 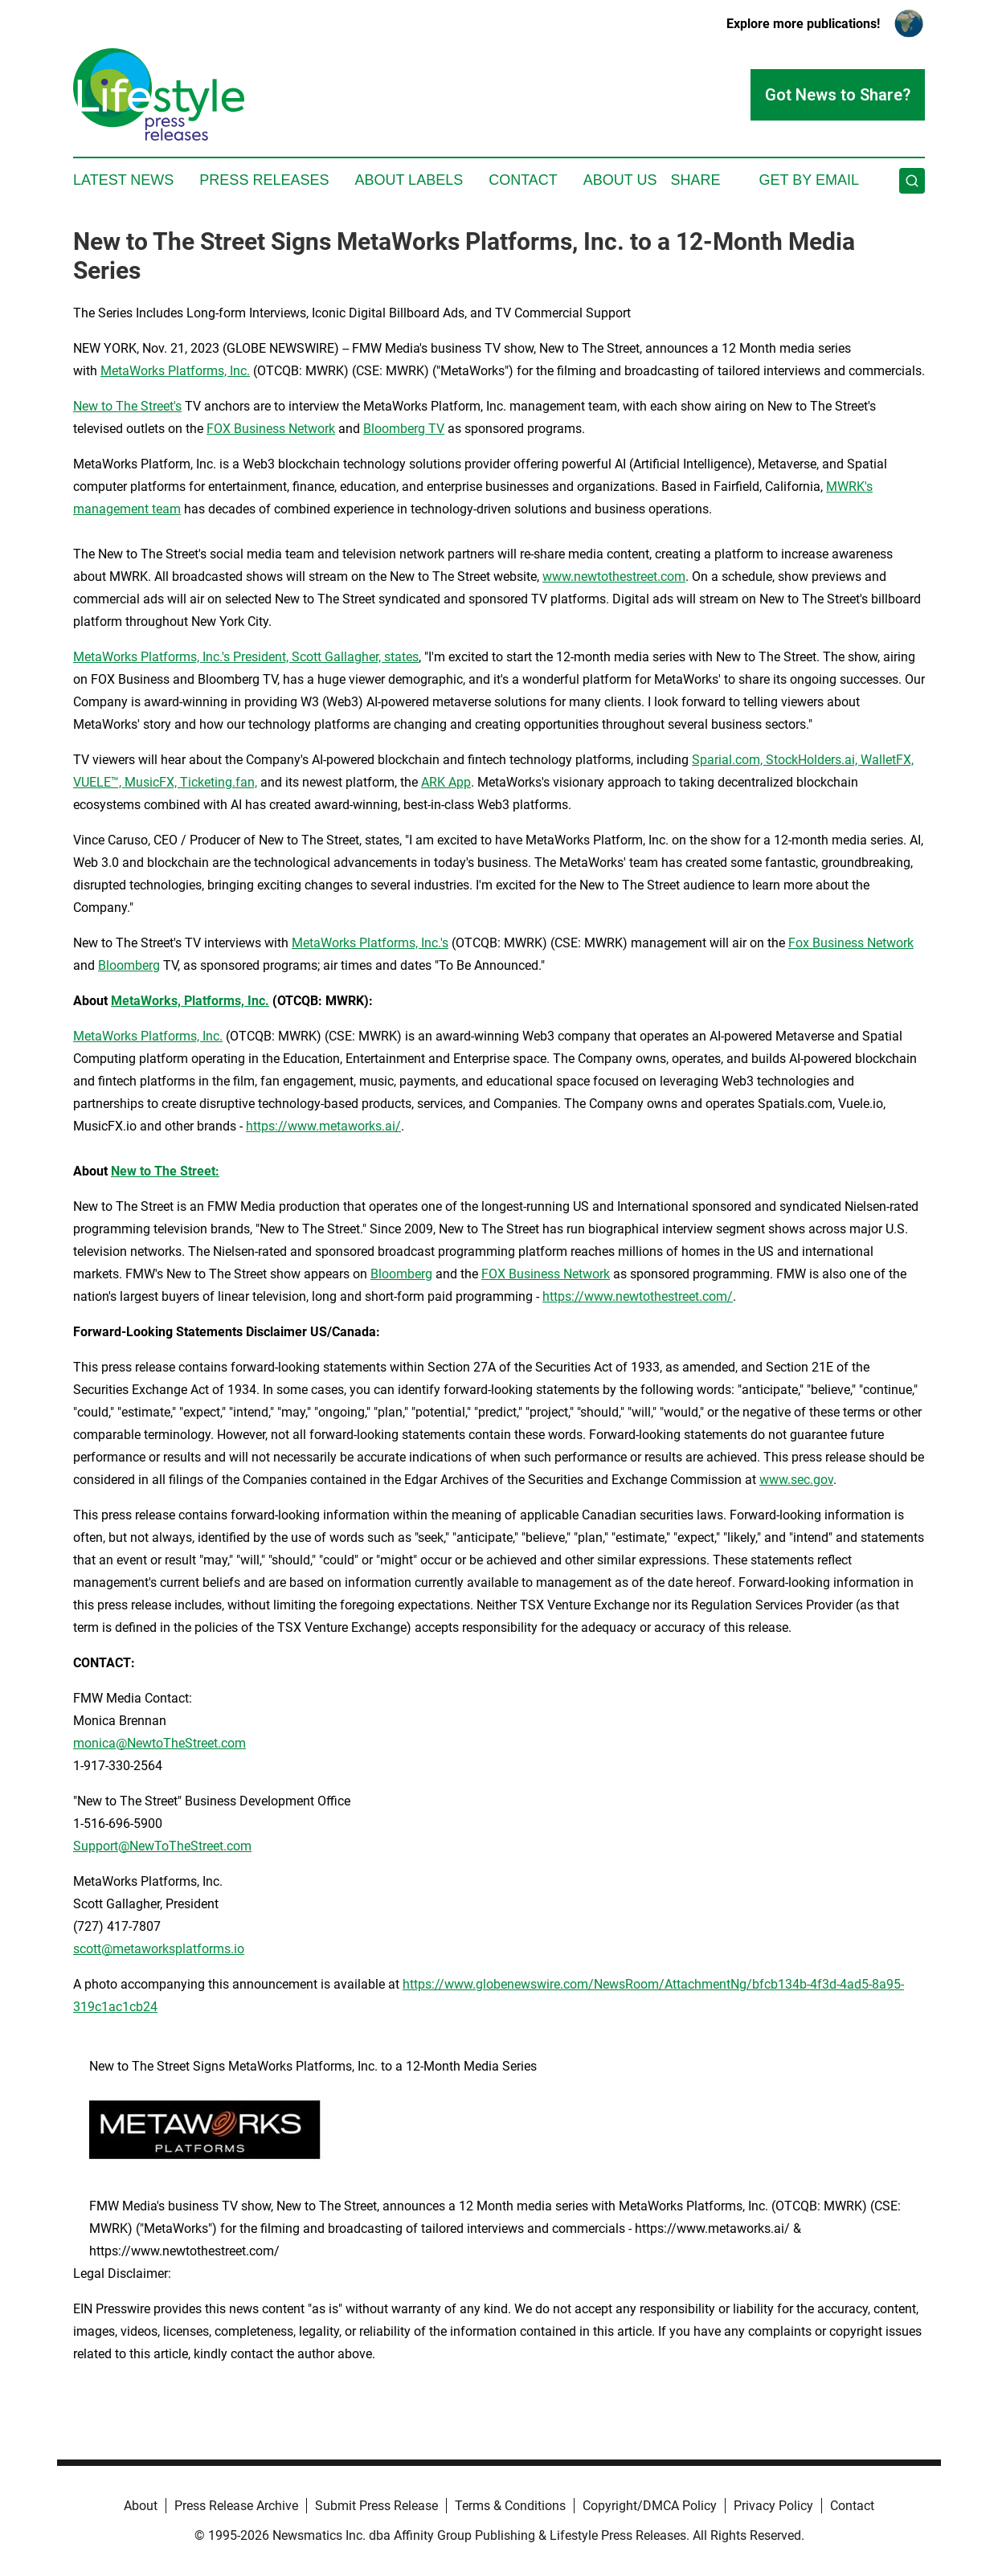 I want to click on FOX Business Network, so click(x=271, y=428).